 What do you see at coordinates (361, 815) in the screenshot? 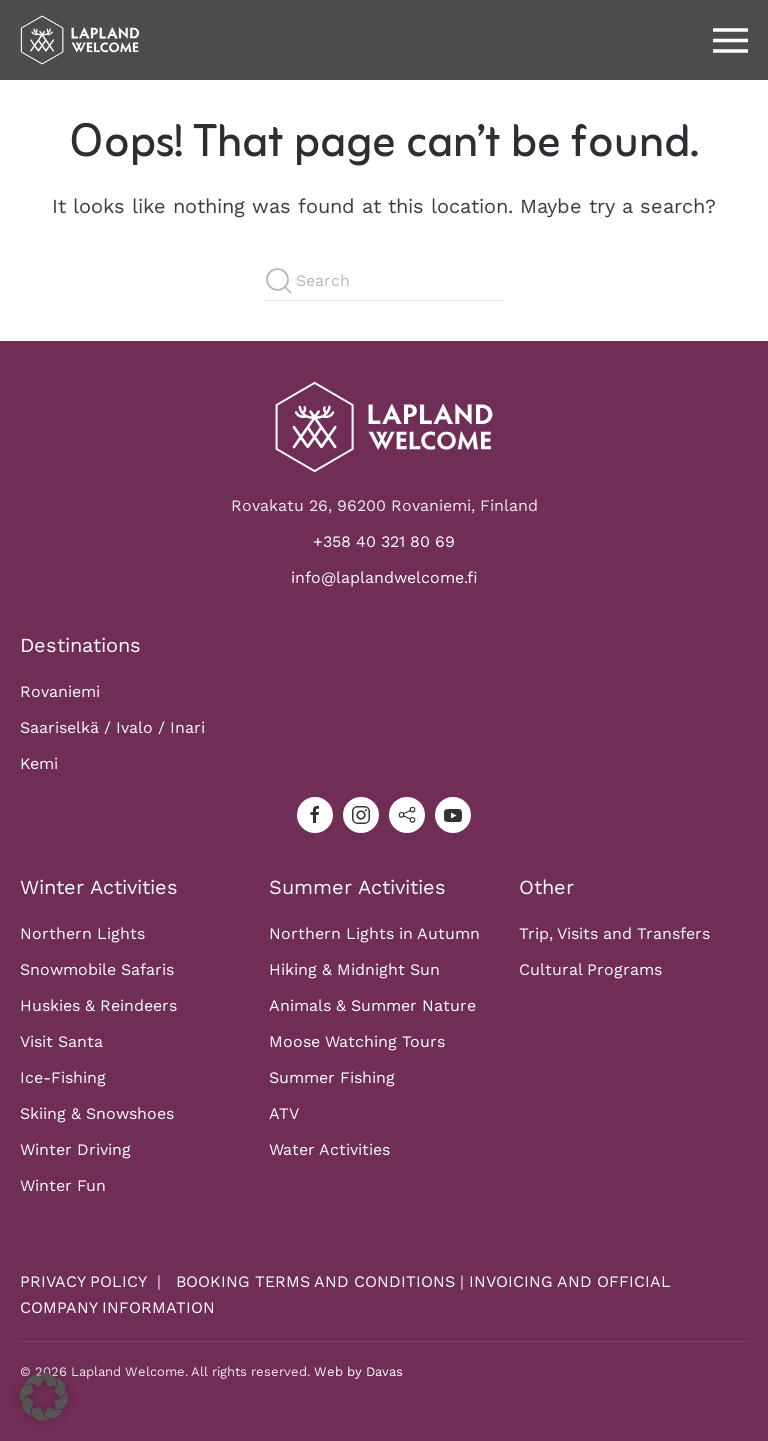
I see `[instagram]` at bounding box center [361, 815].